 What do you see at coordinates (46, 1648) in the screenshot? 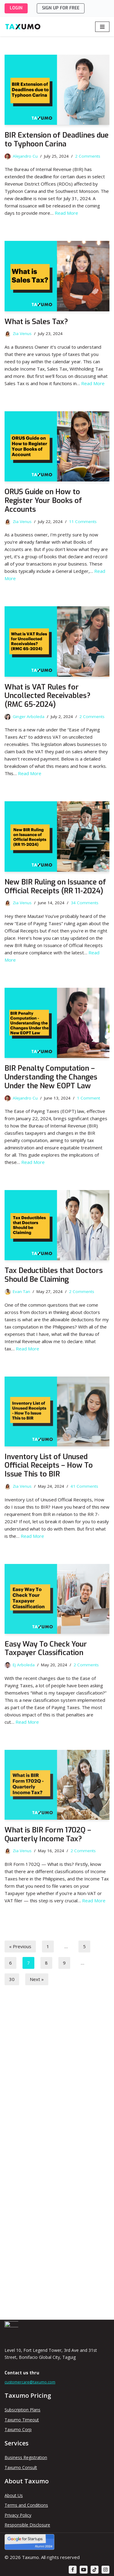
I see `Easy Way To Check Your Taxpayer Classification` at bounding box center [46, 1648].